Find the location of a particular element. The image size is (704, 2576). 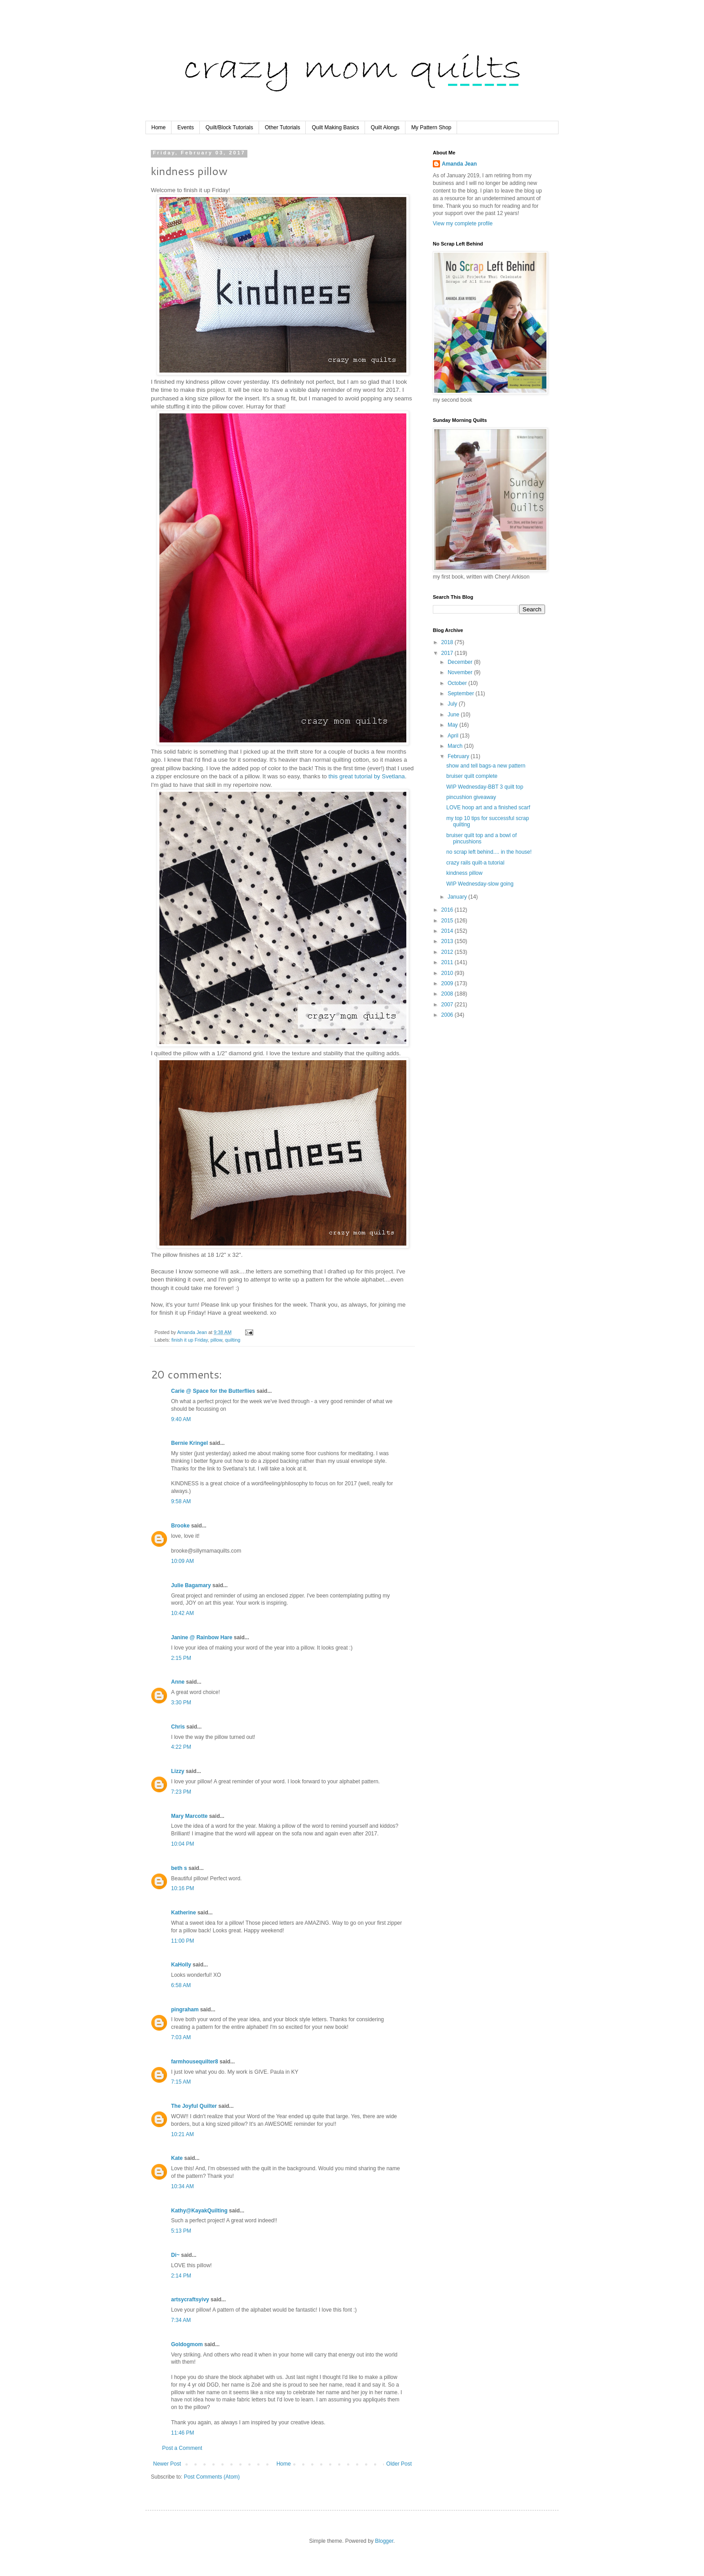

Goldogmom is located at coordinates (187, 2344).